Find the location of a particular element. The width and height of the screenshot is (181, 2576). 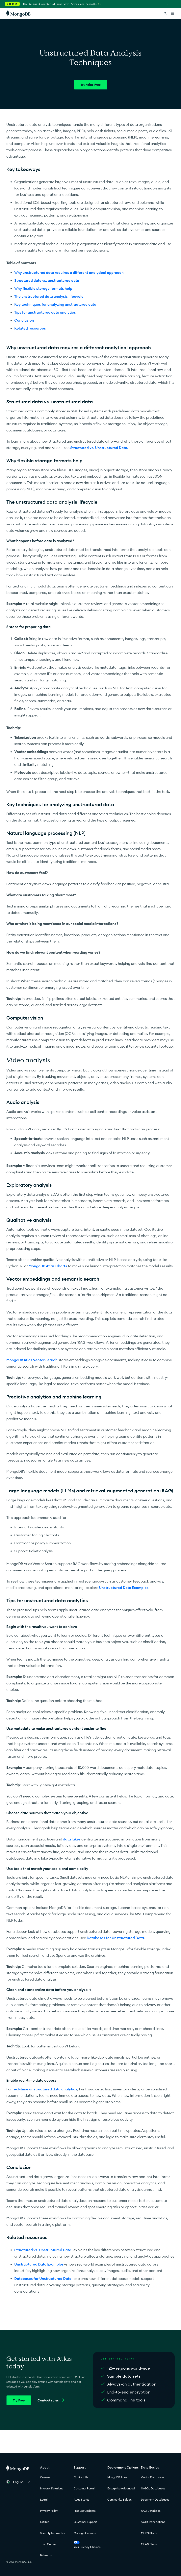

Careers is located at coordinates (45, 2477).